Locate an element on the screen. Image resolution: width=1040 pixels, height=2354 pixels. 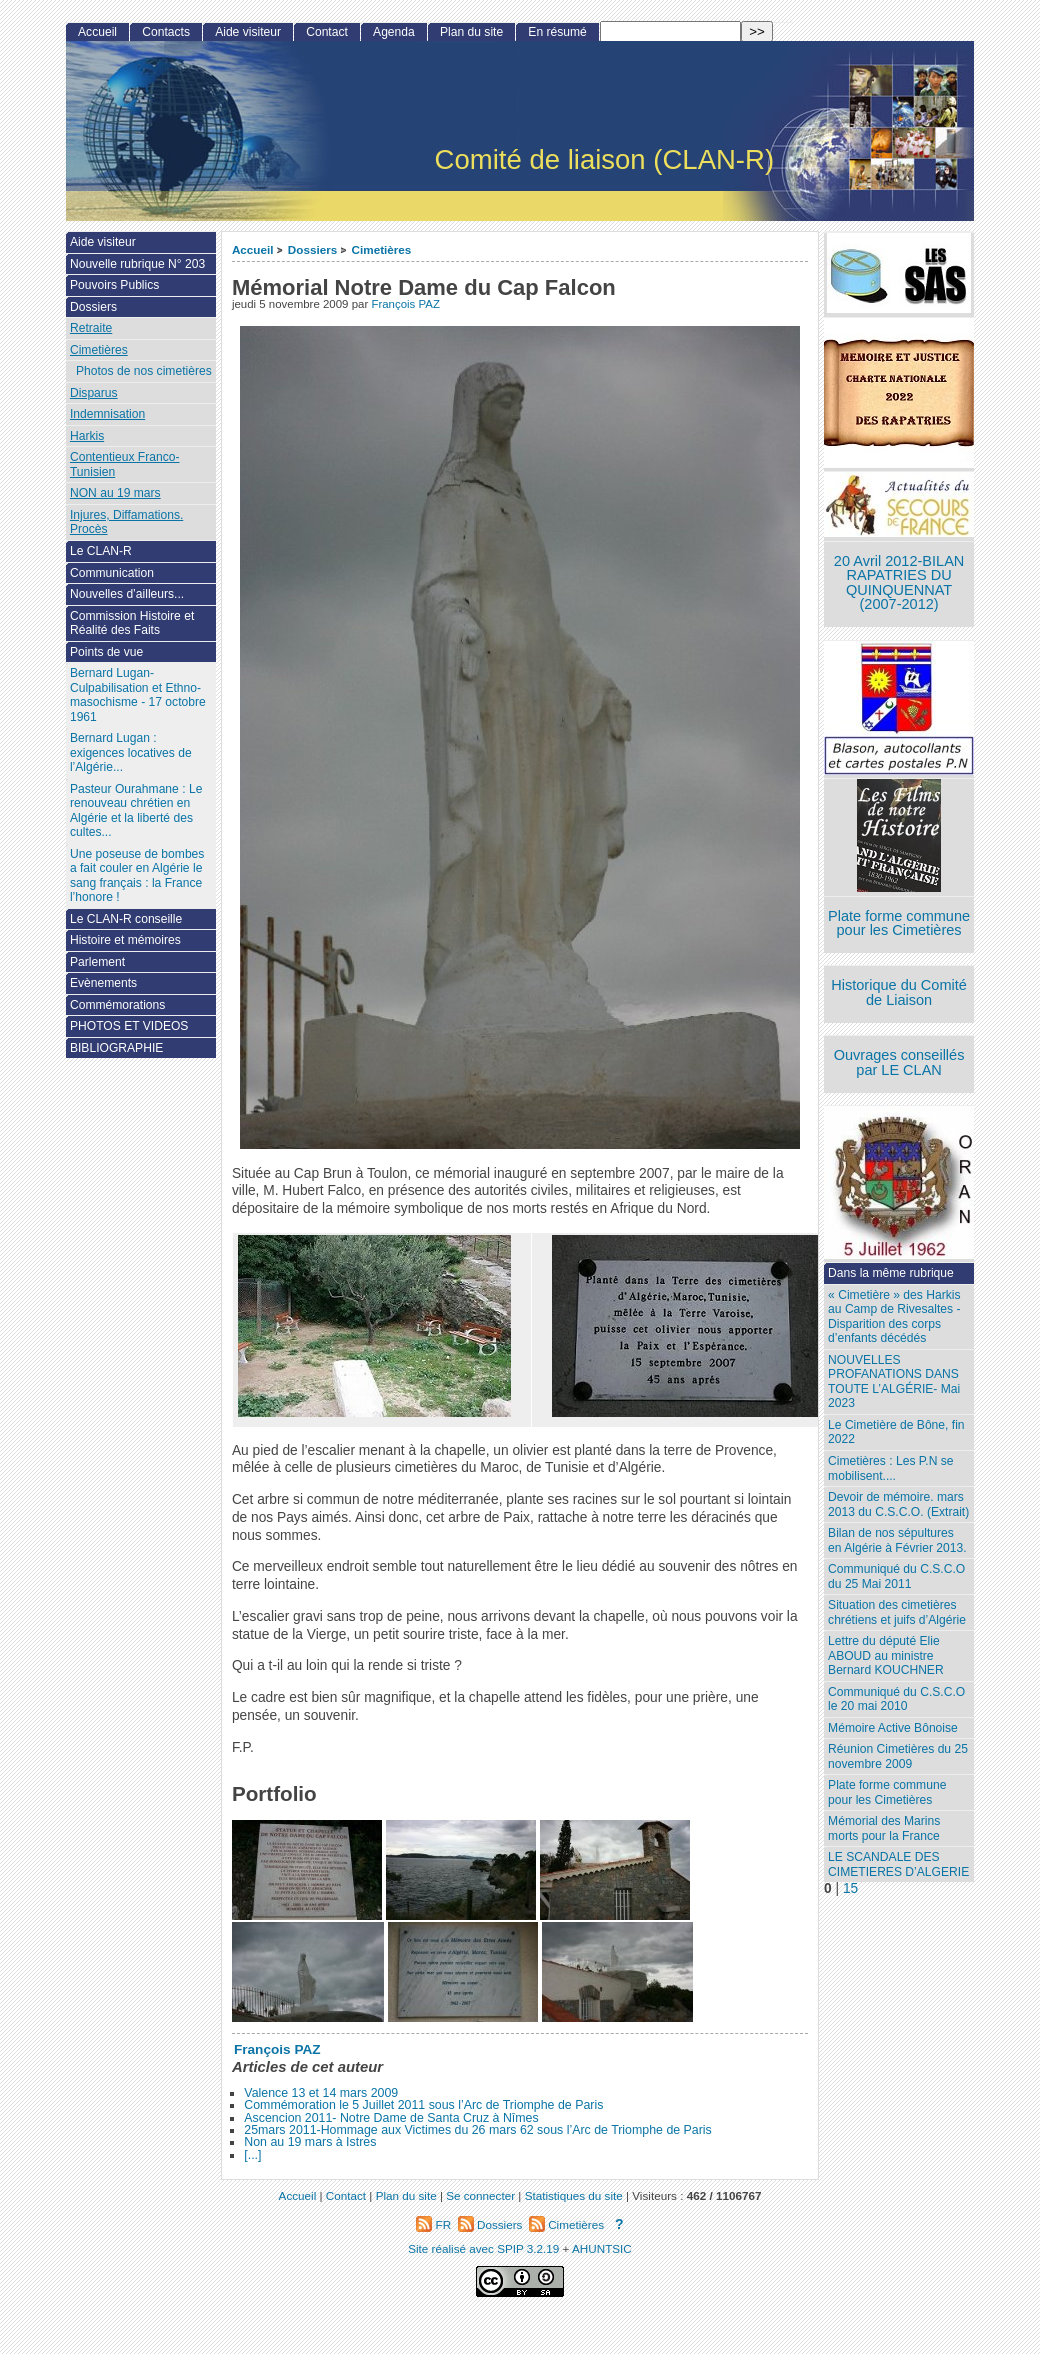
Histoire et mémoires is located at coordinates (125, 940).